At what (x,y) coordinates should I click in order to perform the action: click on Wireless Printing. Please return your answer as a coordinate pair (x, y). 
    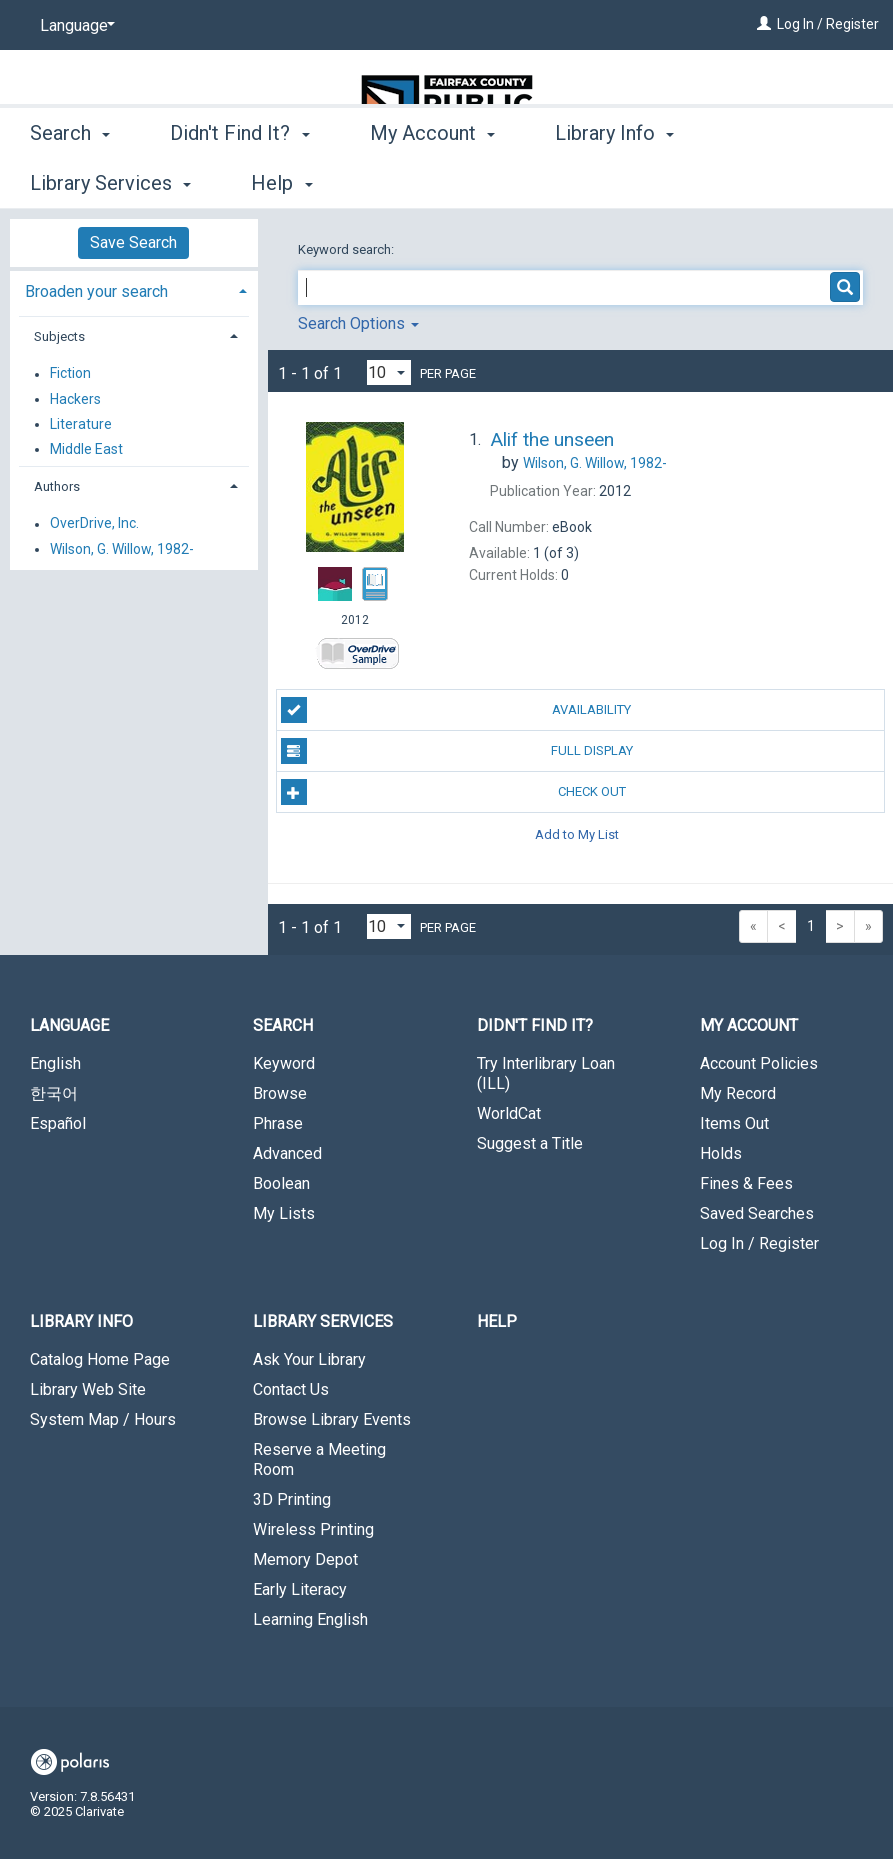
    Looking at the image, I should click on (313, 1529).